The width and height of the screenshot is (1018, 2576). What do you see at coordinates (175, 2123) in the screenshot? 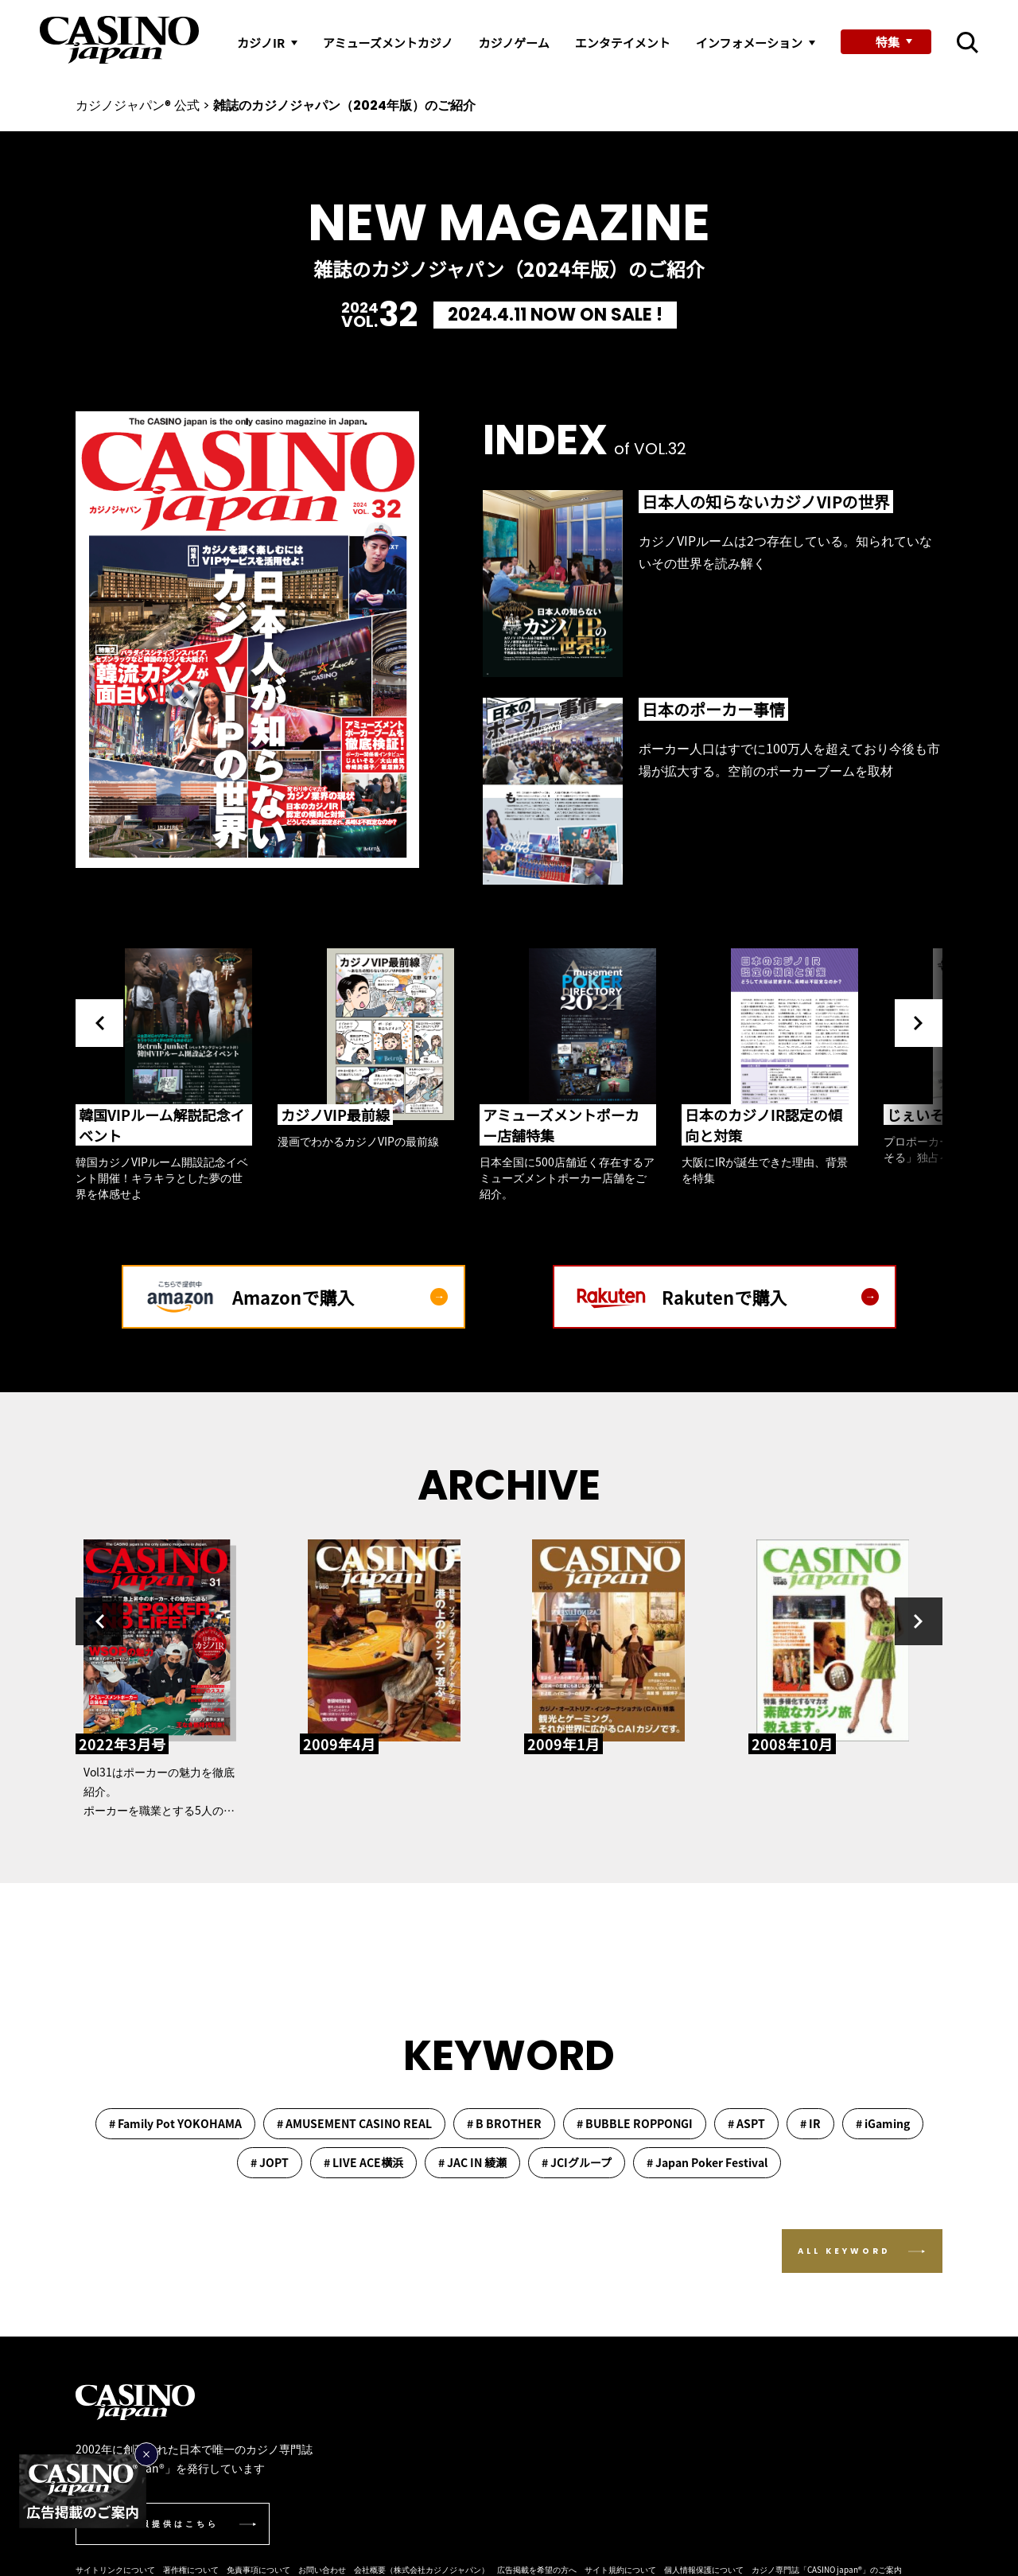
I see `# Family Pot YOKOHAMA` at bounding box center [175, 2123].